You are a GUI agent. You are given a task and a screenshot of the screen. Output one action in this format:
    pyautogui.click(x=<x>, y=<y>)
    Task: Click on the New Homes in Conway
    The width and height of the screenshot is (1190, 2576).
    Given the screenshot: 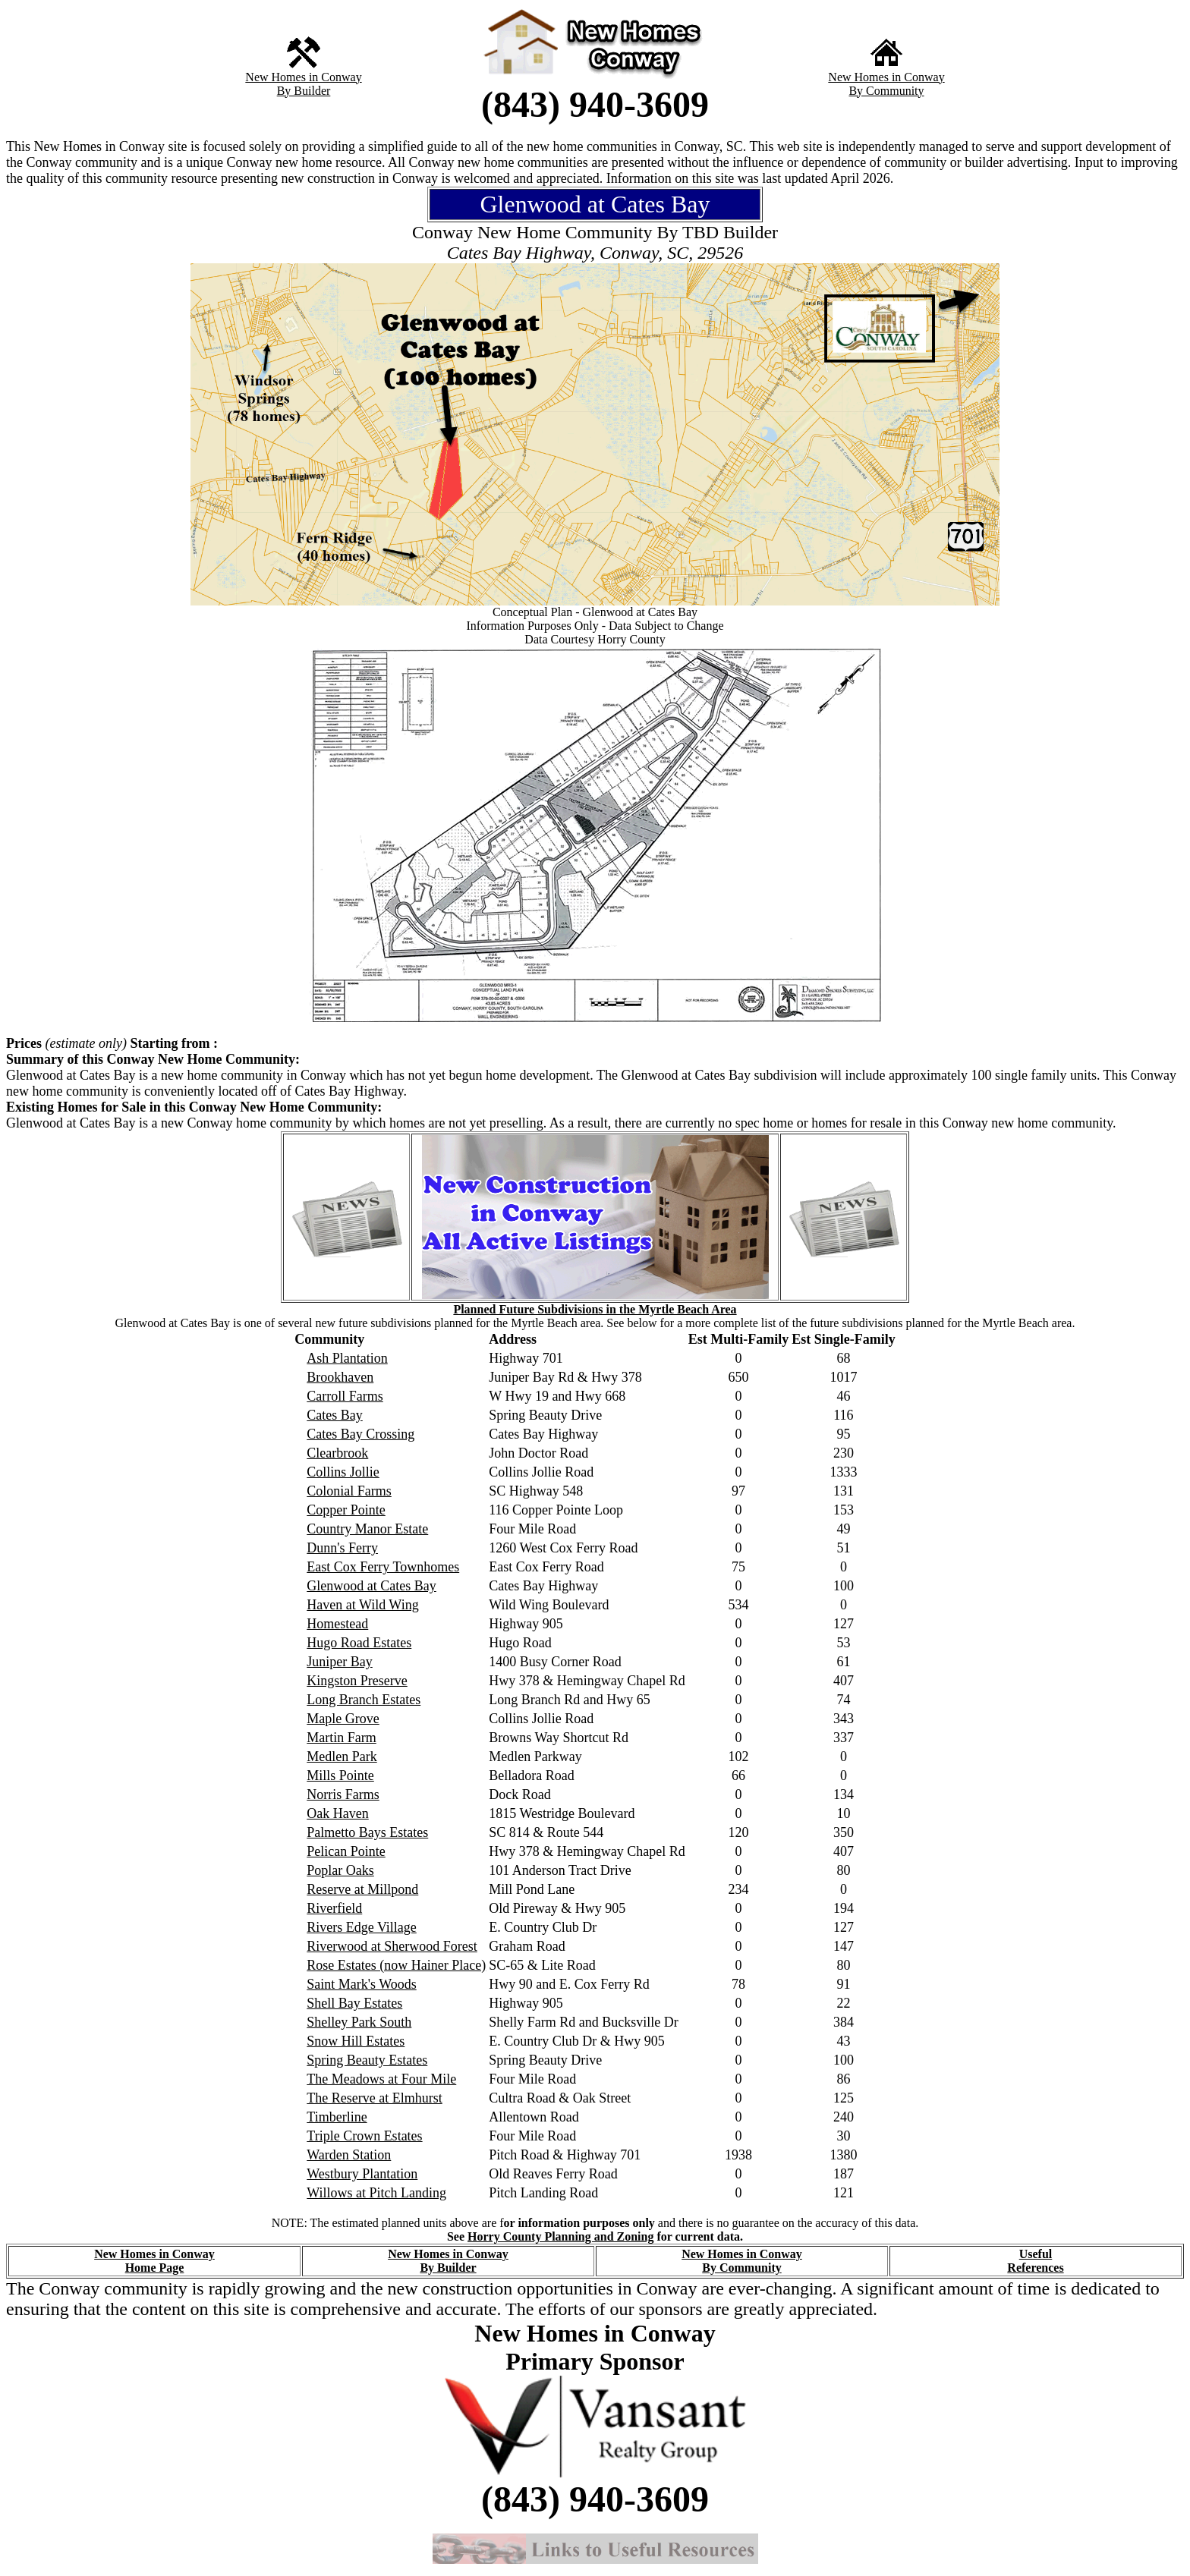 What is the action you would take?
    pyautogui.click(x=303, y=77)
    